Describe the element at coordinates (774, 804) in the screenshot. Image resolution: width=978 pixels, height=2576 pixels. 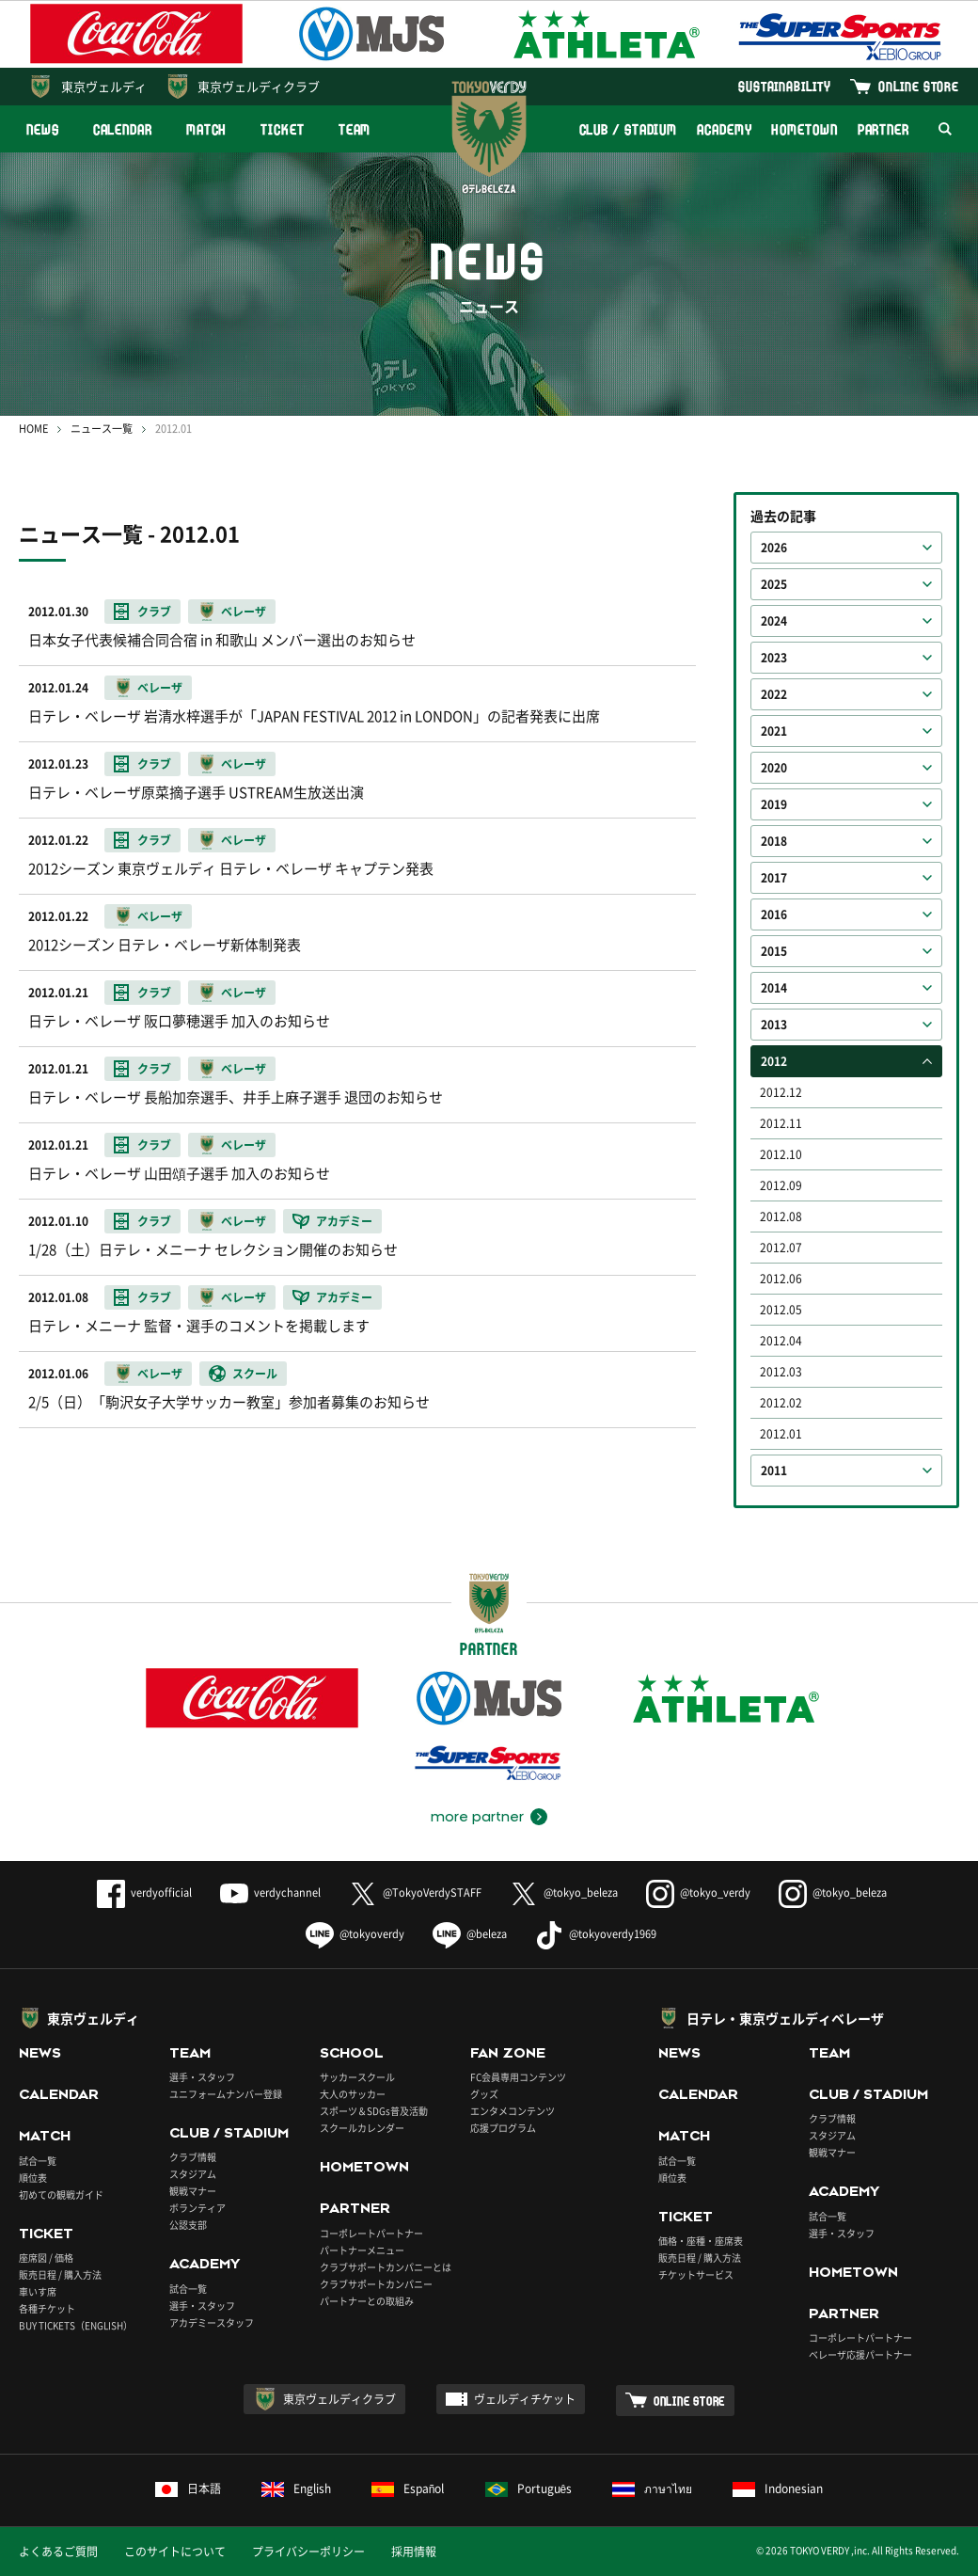
I see `2019` at that location.